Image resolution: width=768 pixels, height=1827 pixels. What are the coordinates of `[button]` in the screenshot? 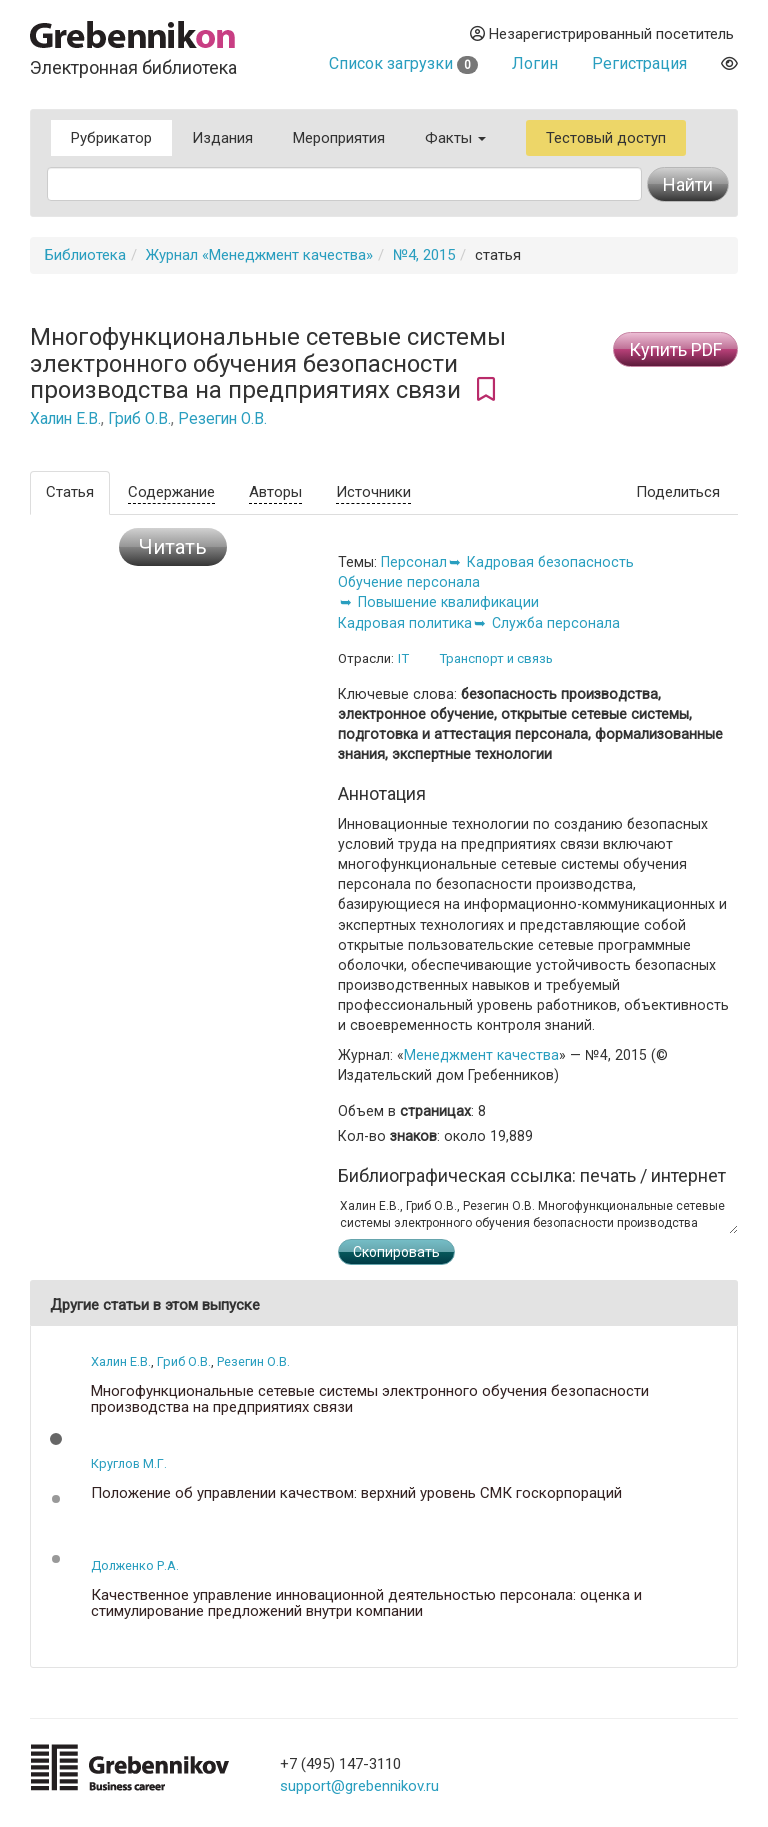 It's located at (56, 1439).